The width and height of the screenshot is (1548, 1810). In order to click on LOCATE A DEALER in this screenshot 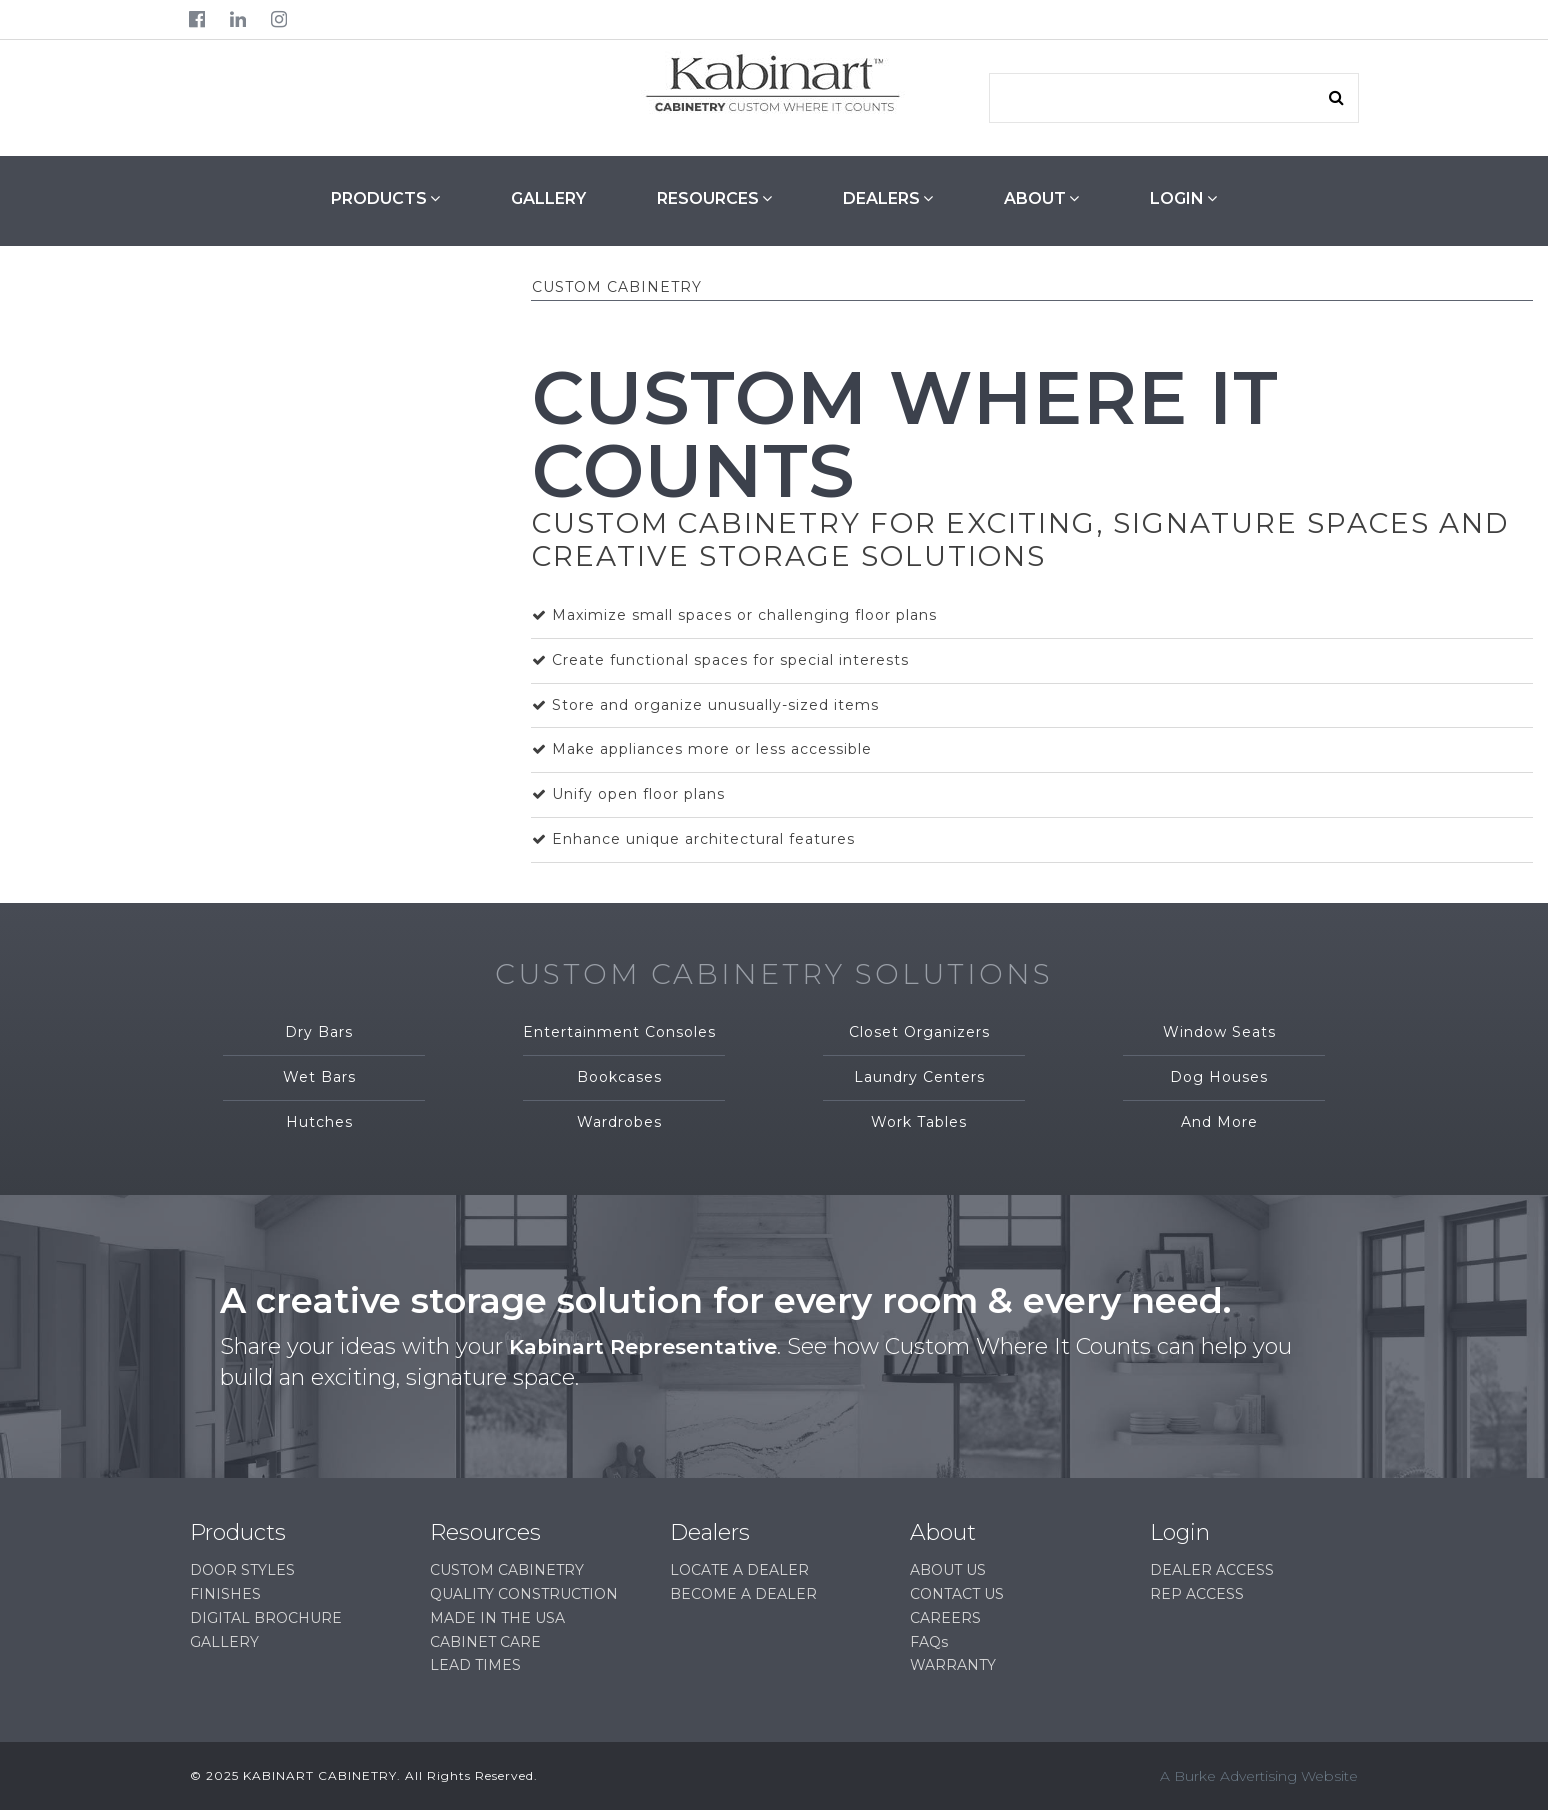, I will do `click(739, 1570)`.